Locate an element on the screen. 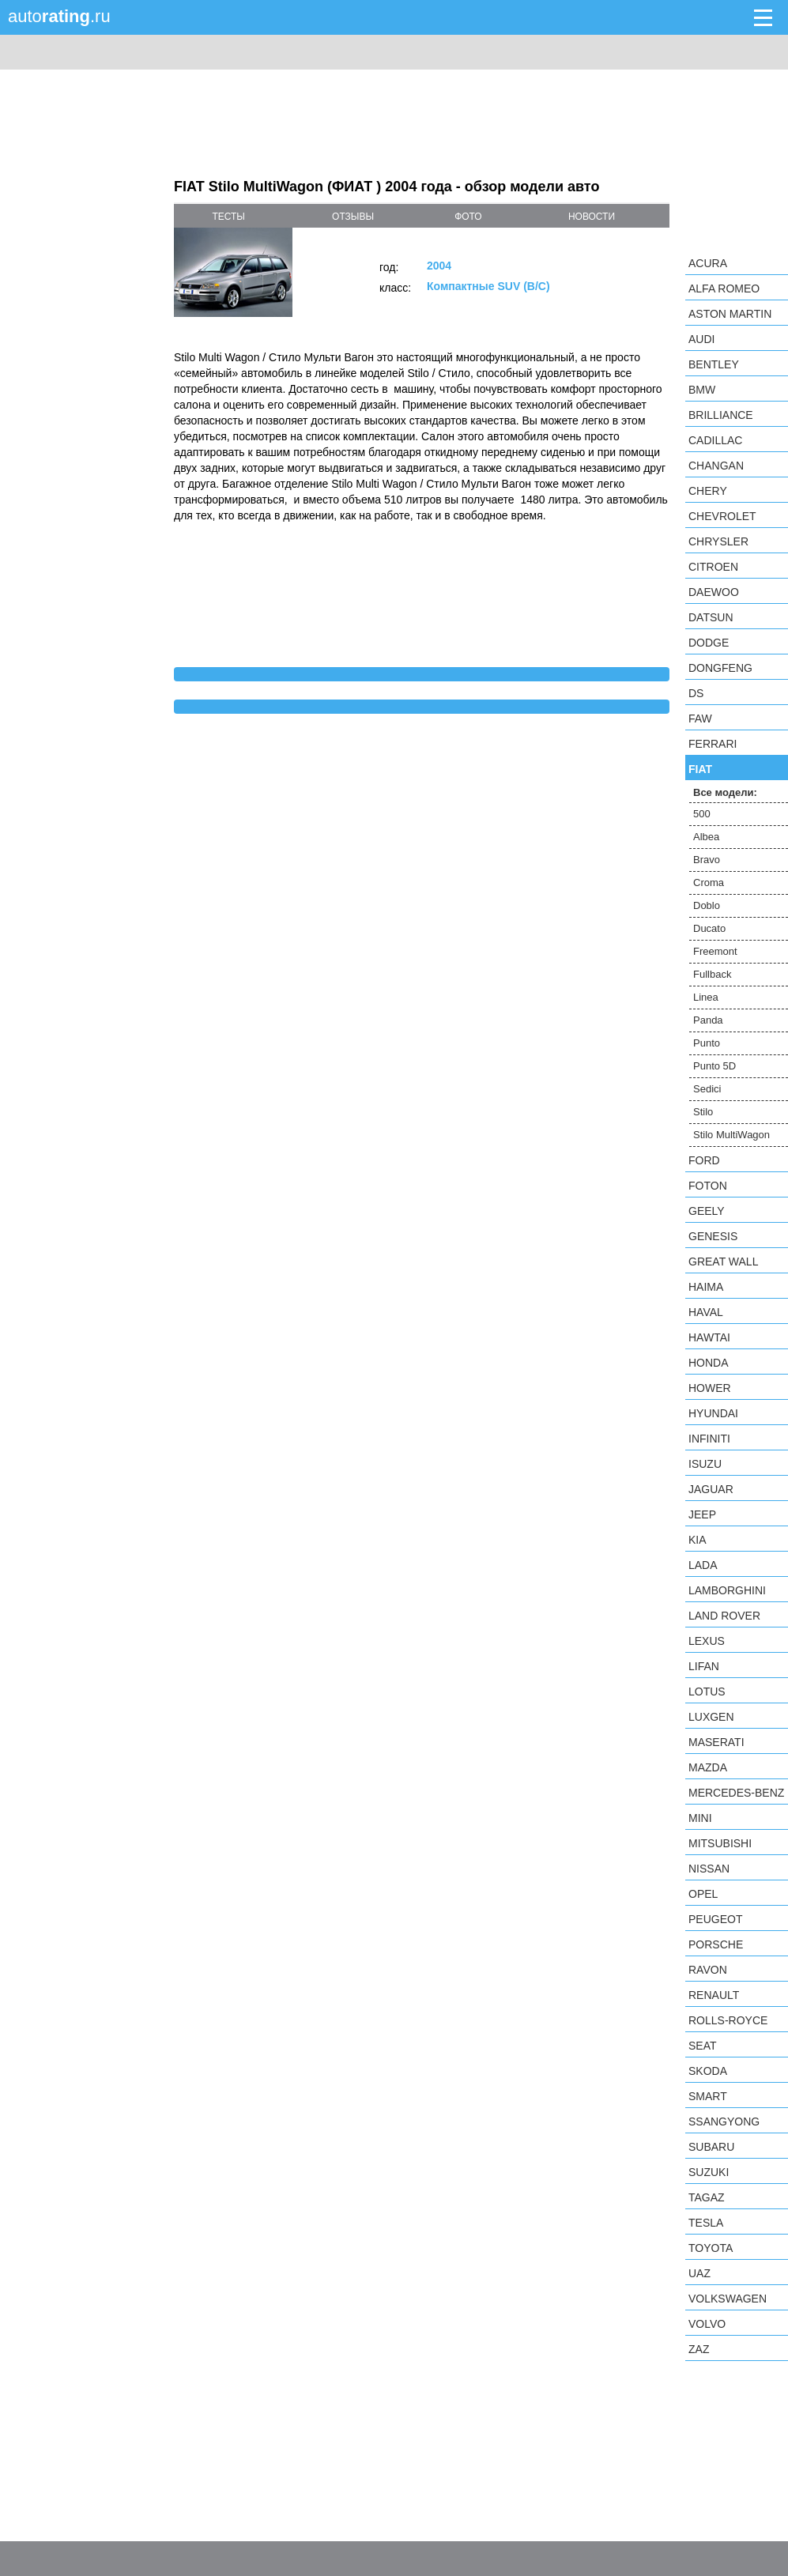  Aston Martin is located at coordinates (729, 313).